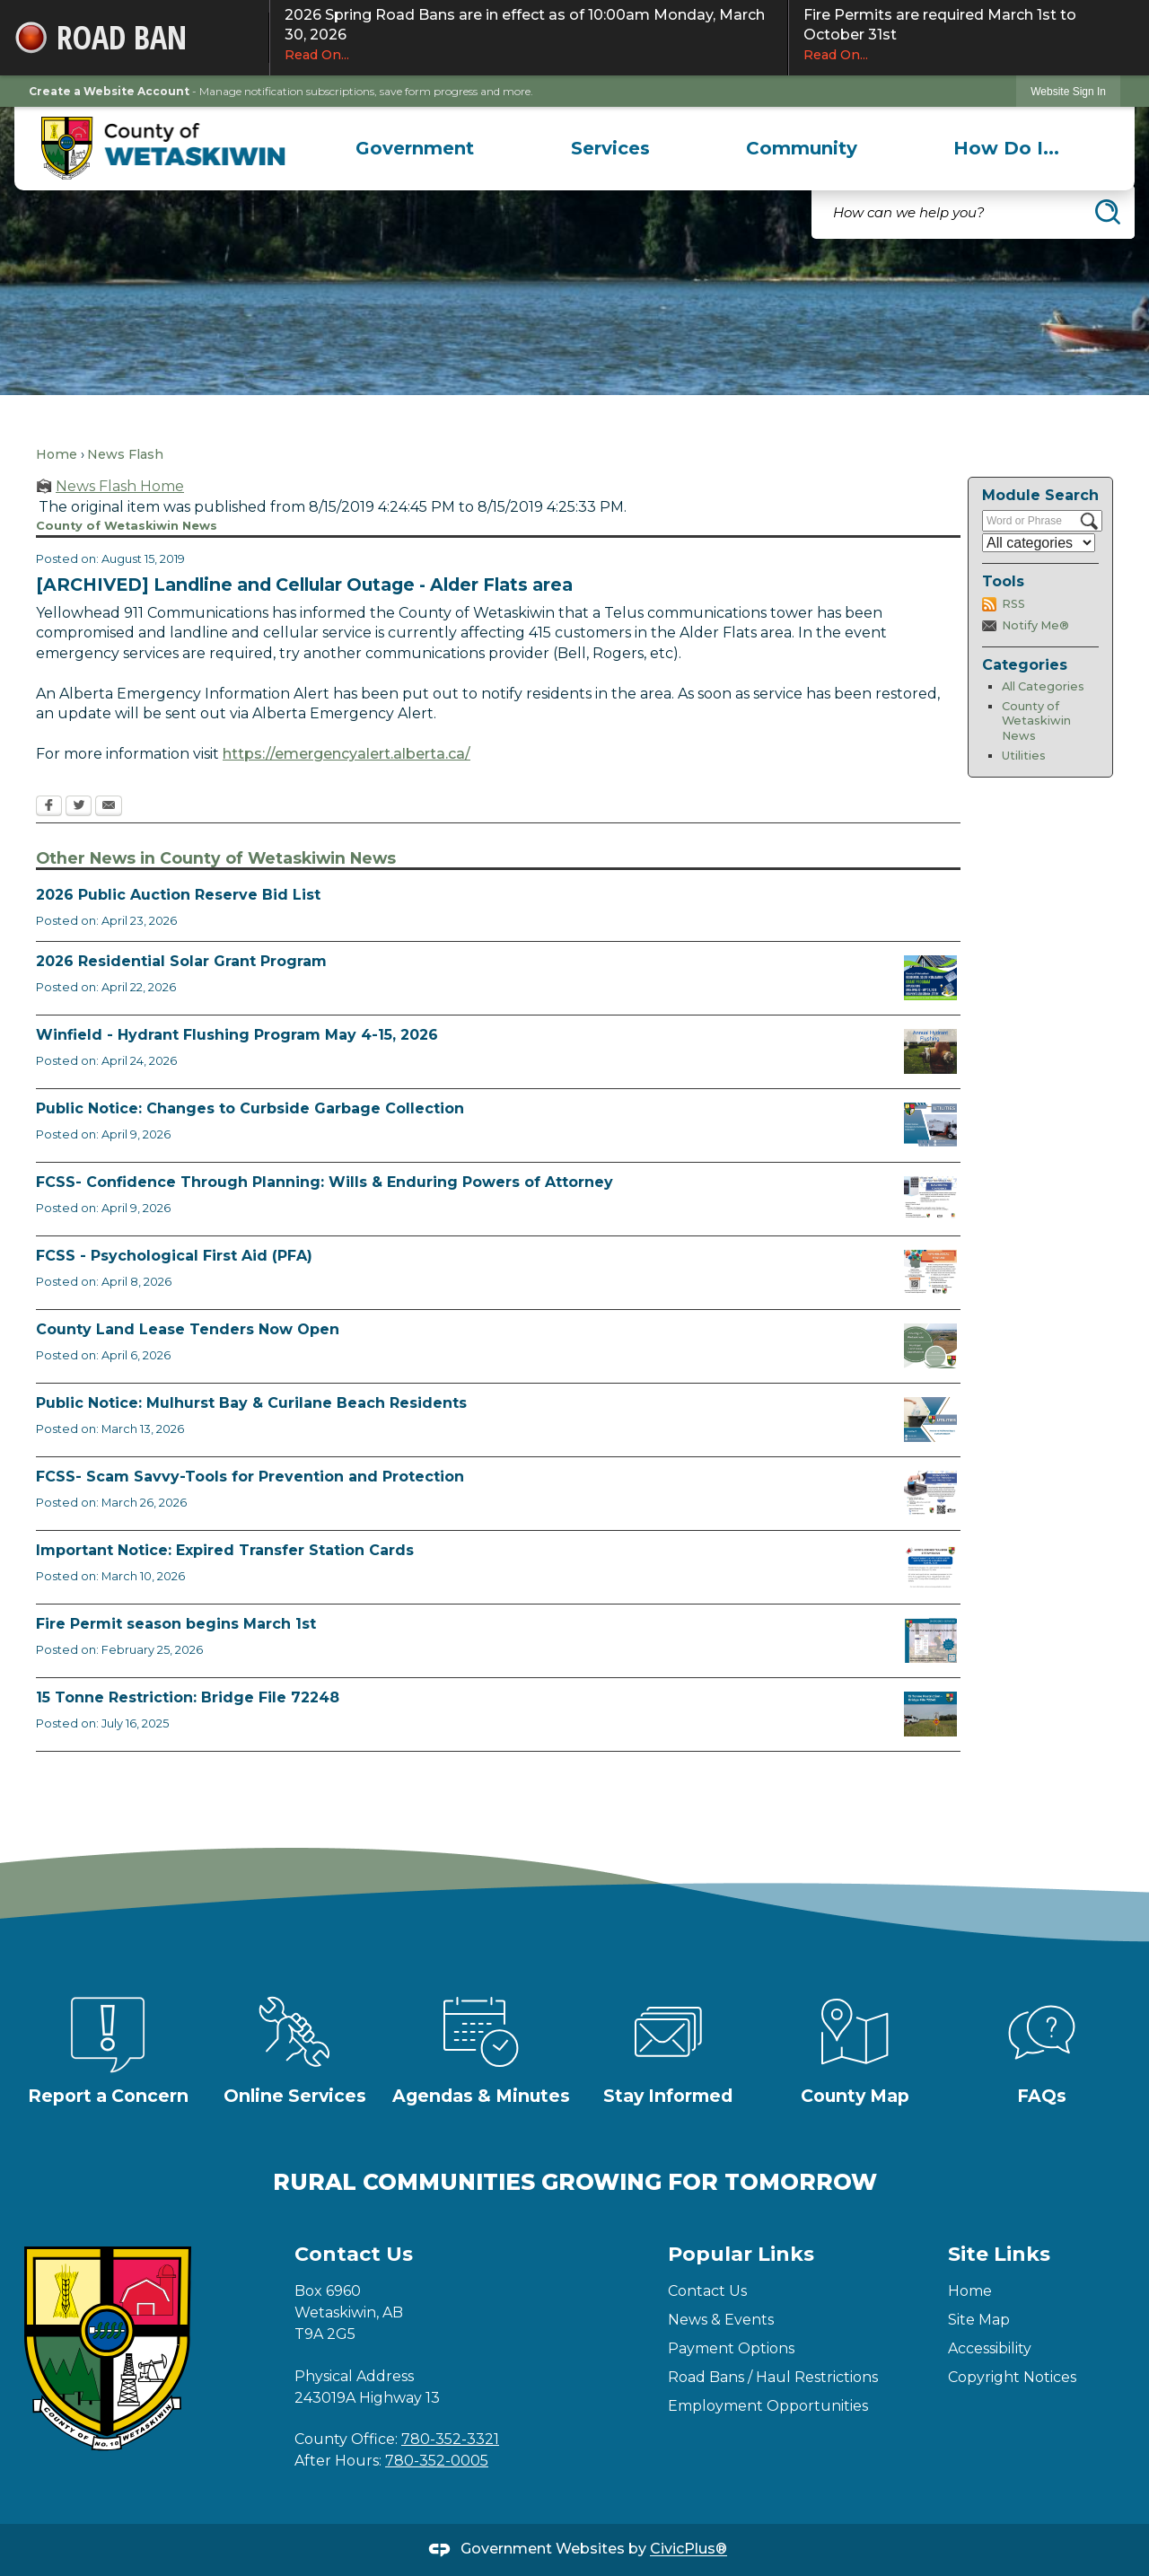  What do you see at coordinates (79, 807) in the screenshot?
I see `[Twitter Opens in new window]` at bounding box center [79, 807].